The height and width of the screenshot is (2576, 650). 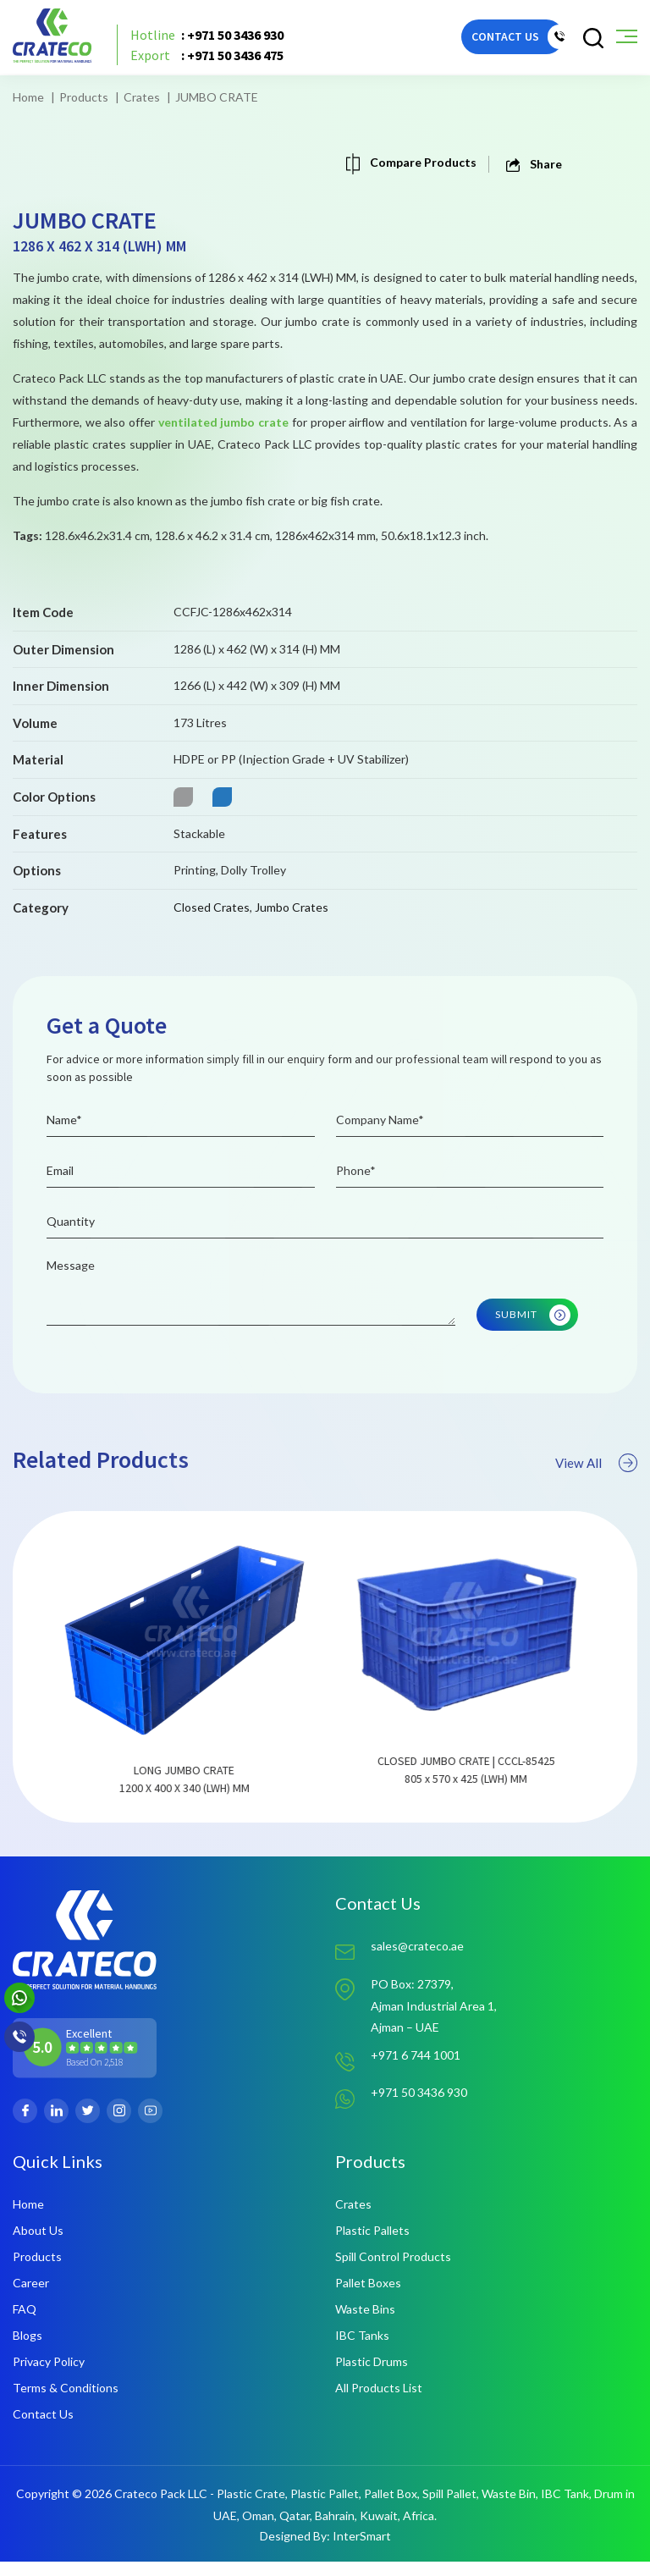 I want to click on JUMBO CRATE, so click(x=216, y=97).